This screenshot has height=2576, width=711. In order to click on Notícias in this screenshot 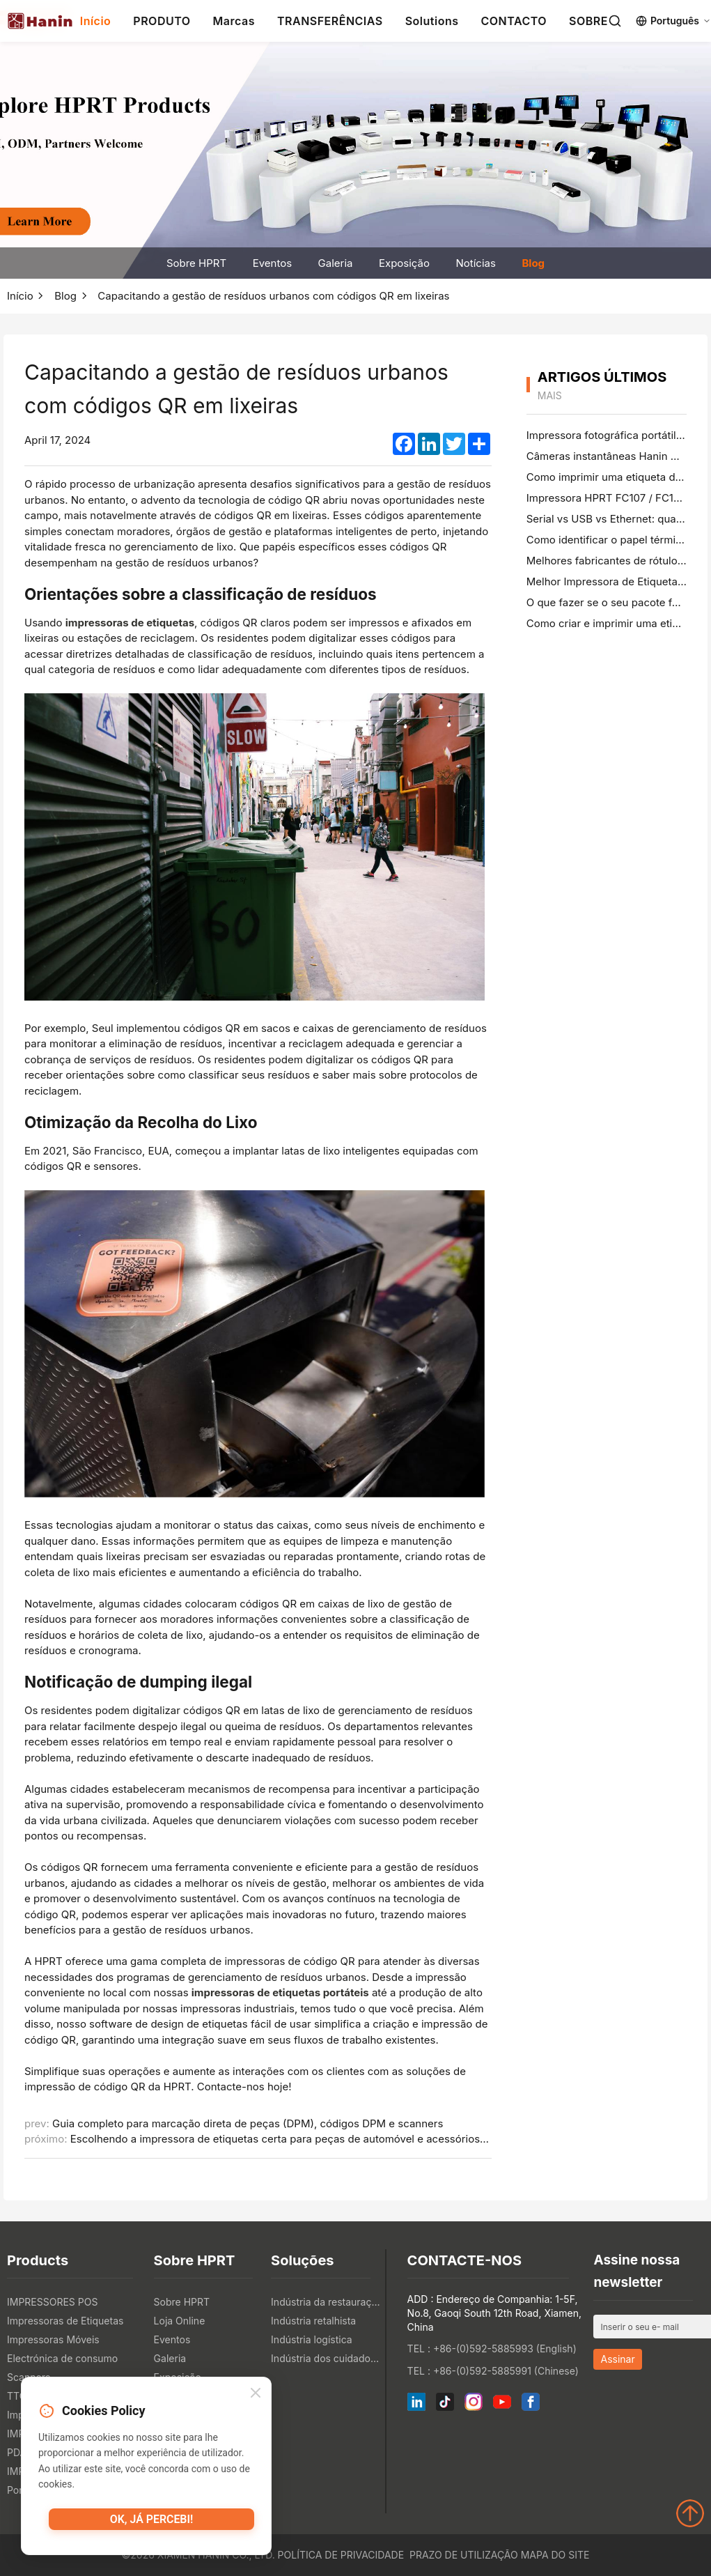, I will do `click(476, 263)`.